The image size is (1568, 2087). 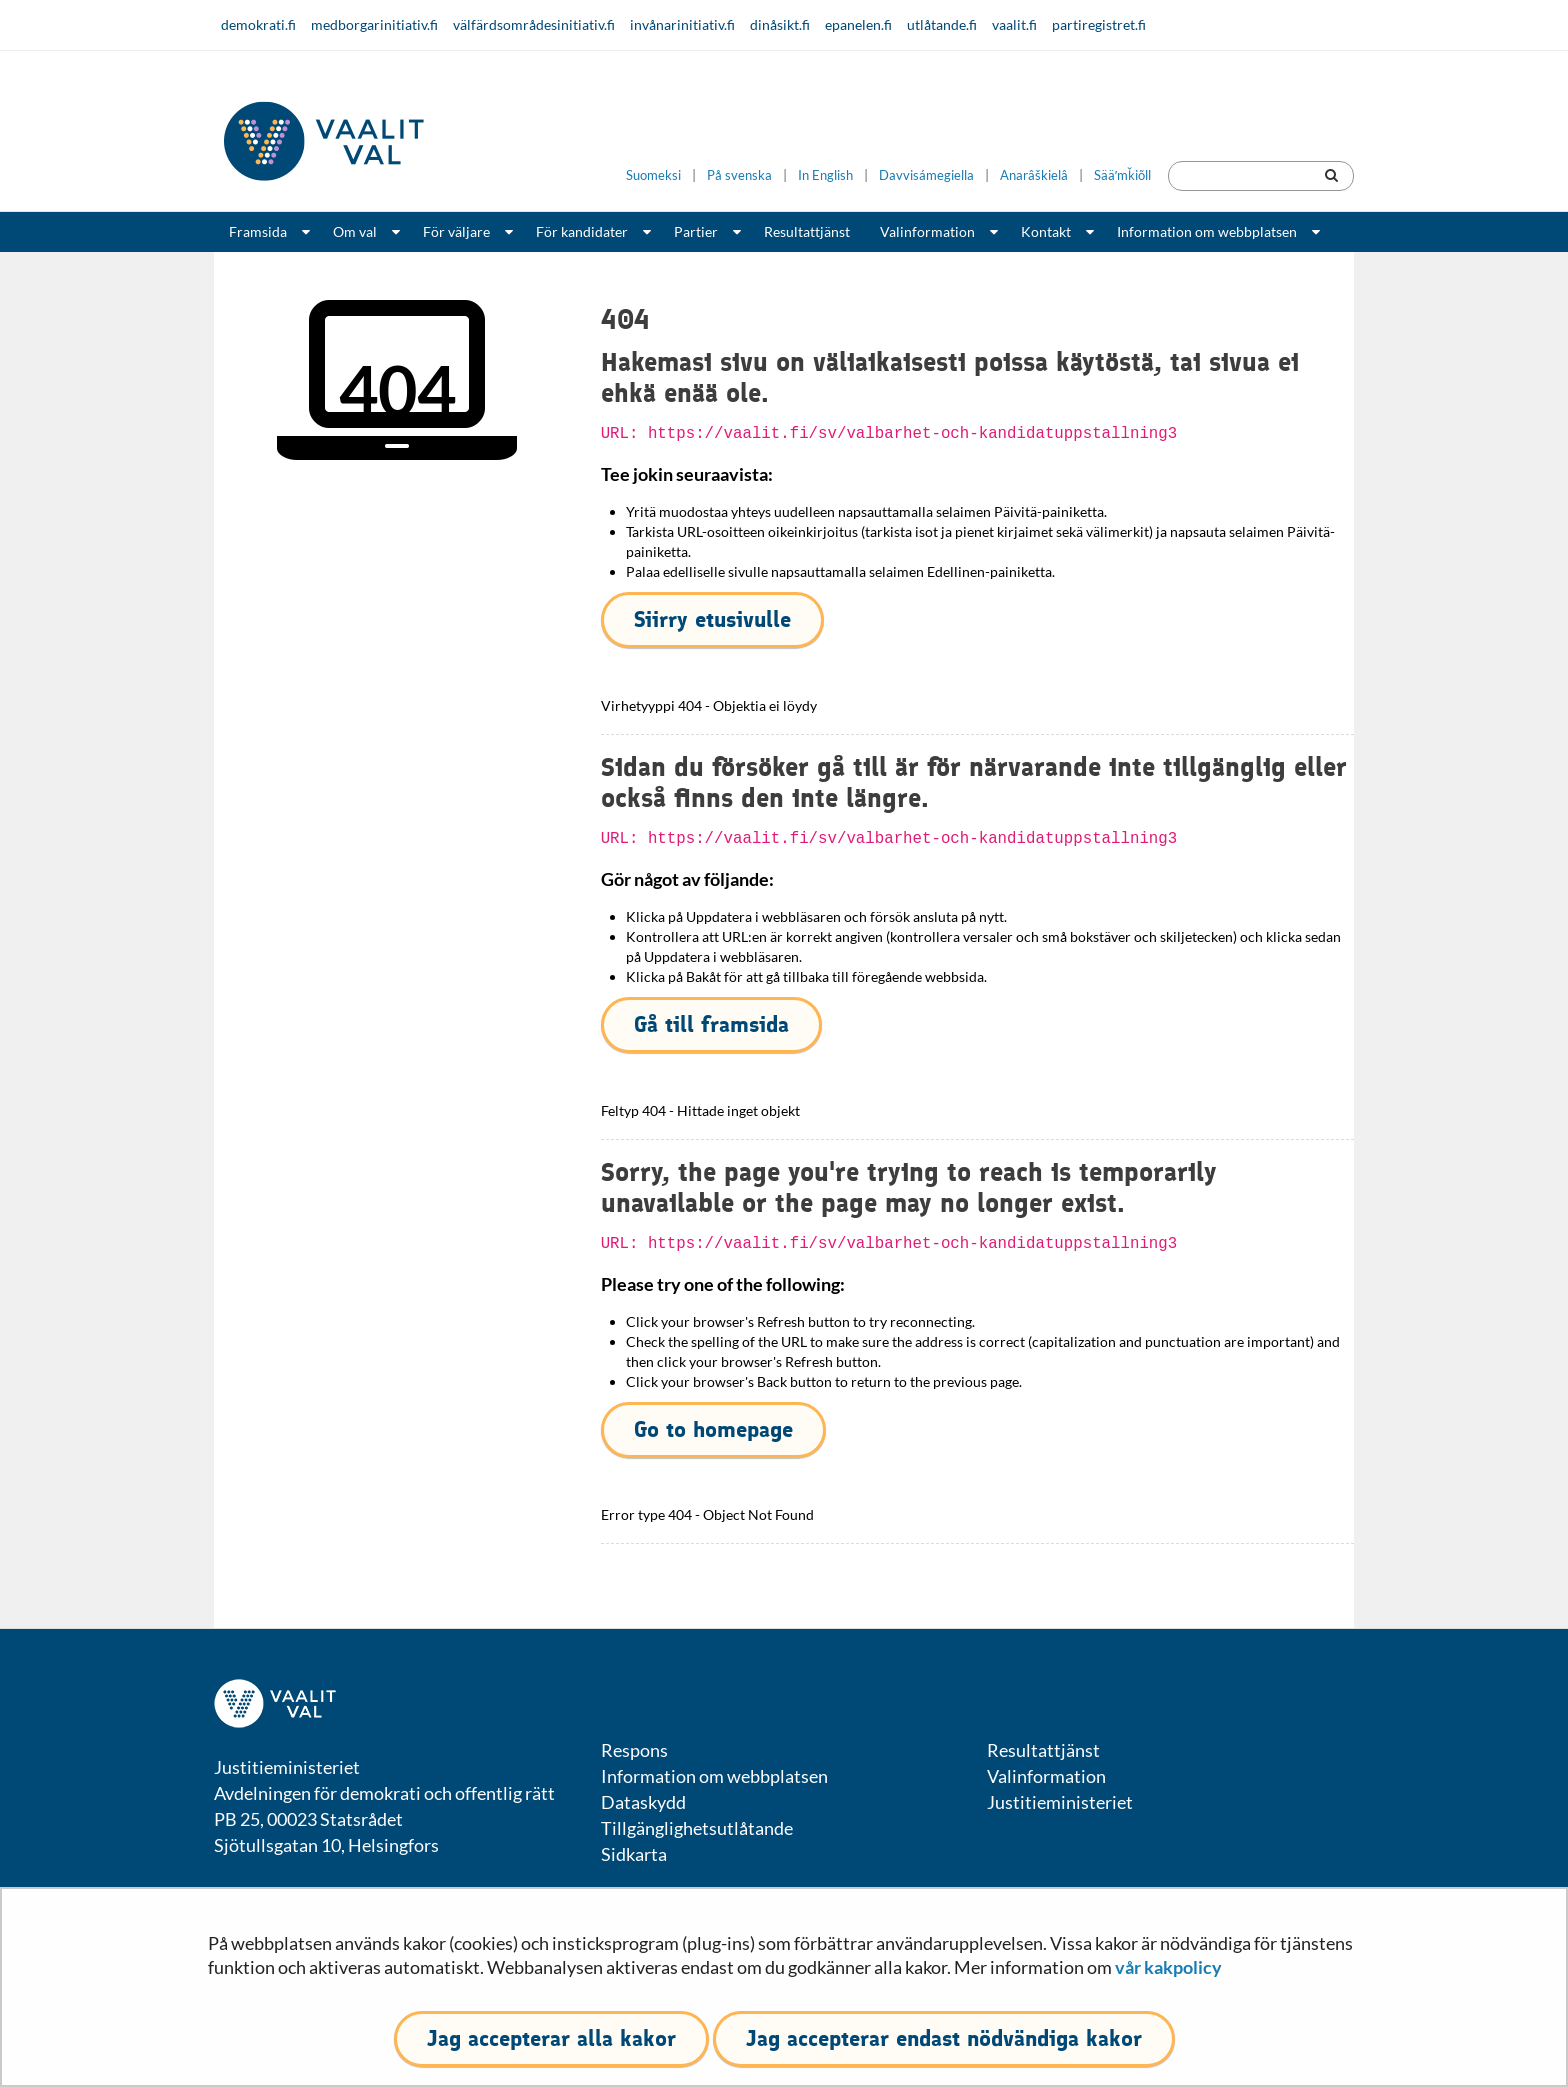 What do you see at coordinates (807, 231) in the screenshot?
I see `Resultattjänst` at bounding box center [807, 231].